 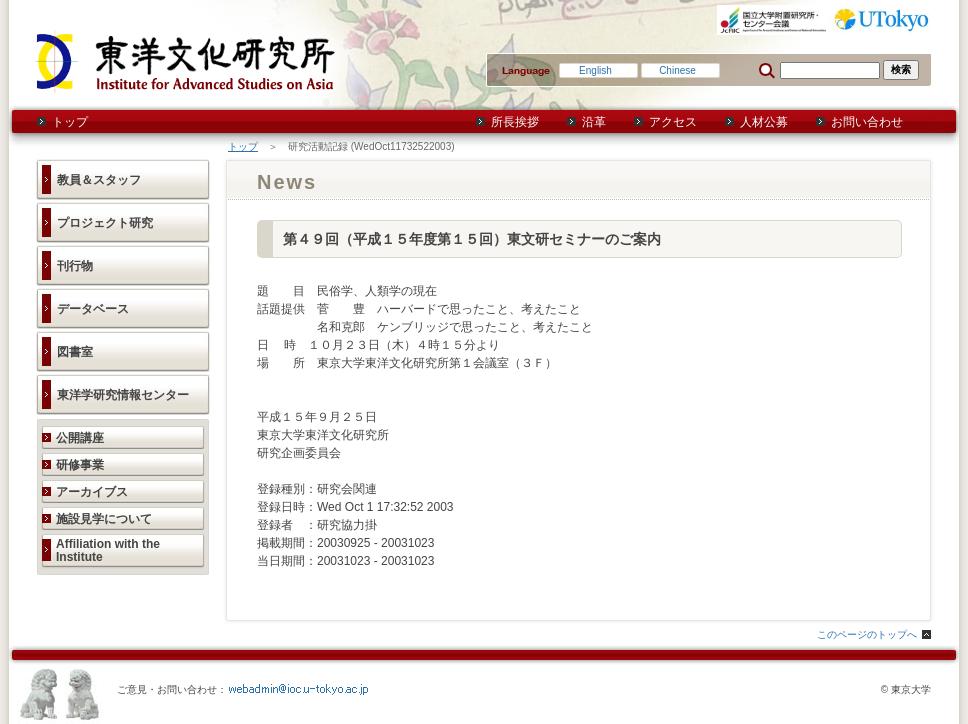 I want to click on 人材公募, so click(x=764, y=122).